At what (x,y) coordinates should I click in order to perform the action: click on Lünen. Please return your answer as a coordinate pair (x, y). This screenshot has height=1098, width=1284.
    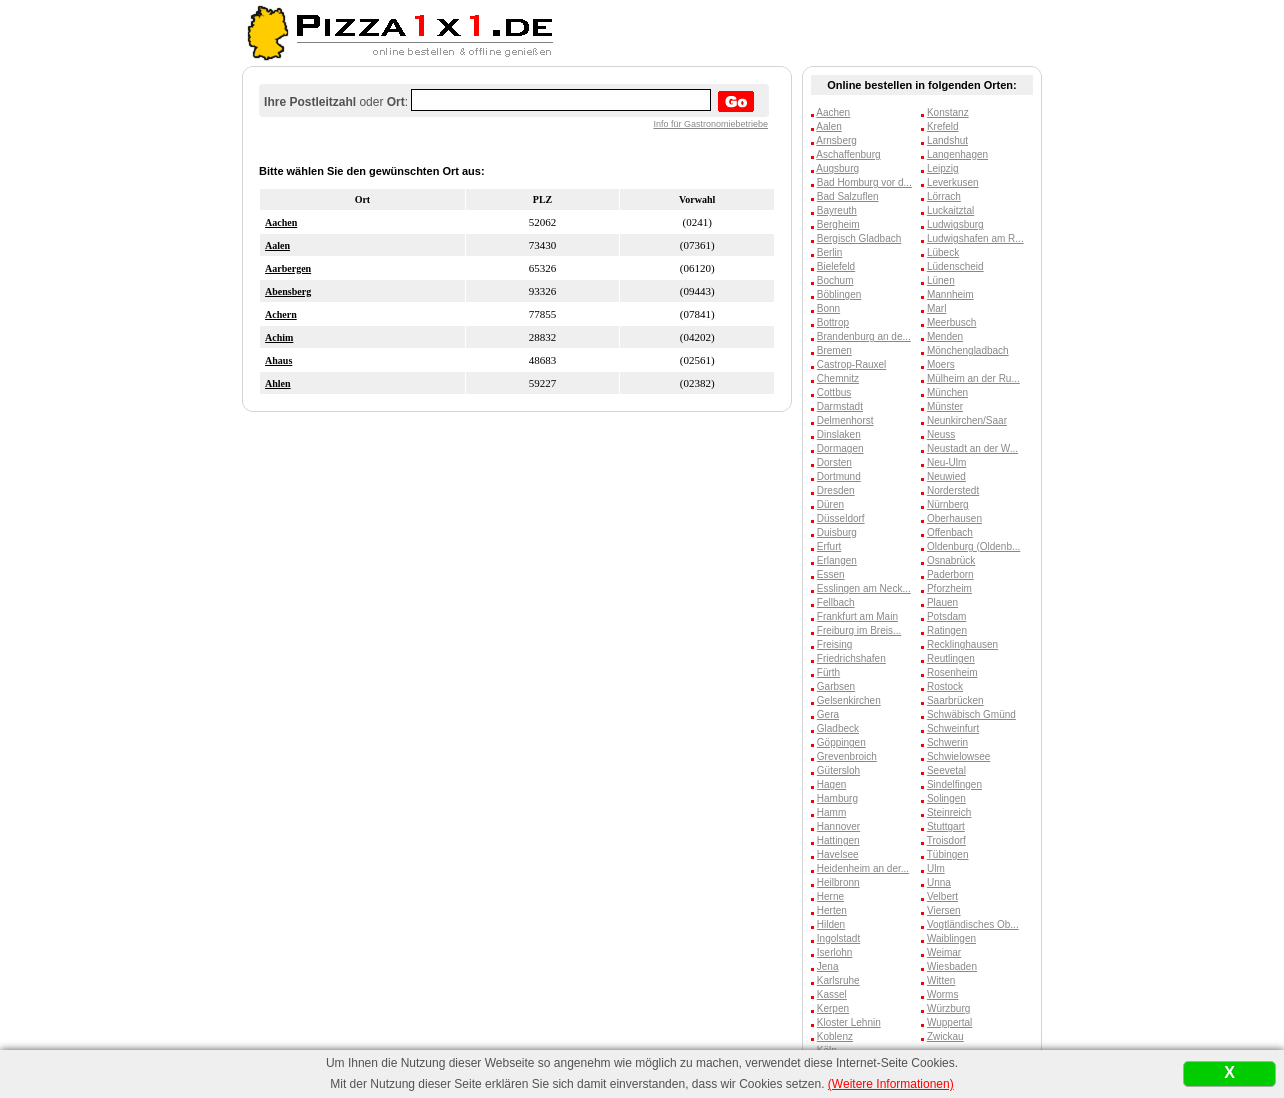
    Looking at the image, I should click on (941, 280).